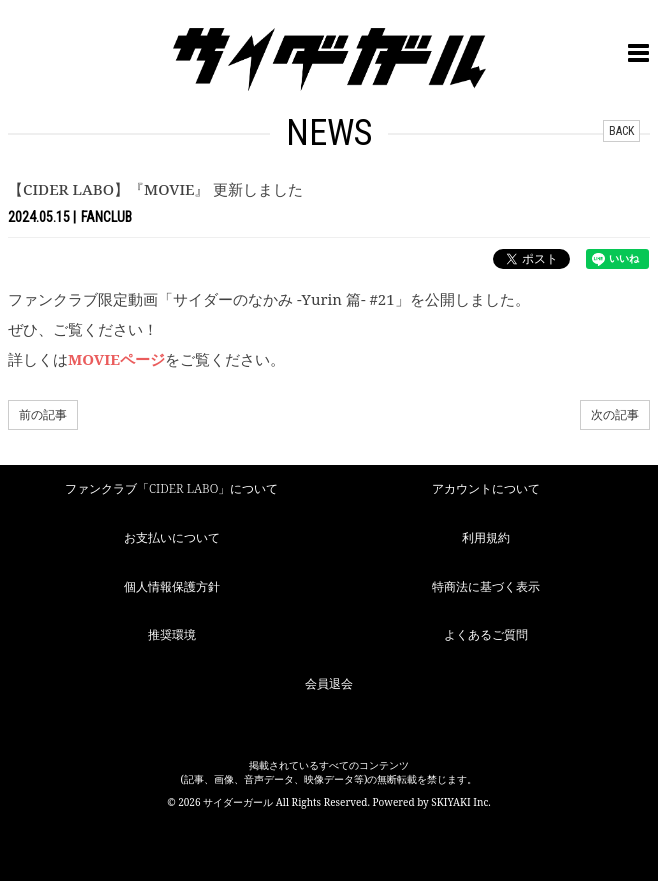 This screenshot has width=658, height=881. What do you see at coordinates (172, 634) in the screenshot?
I see `推奨環境` at bounding box center [172, 634].